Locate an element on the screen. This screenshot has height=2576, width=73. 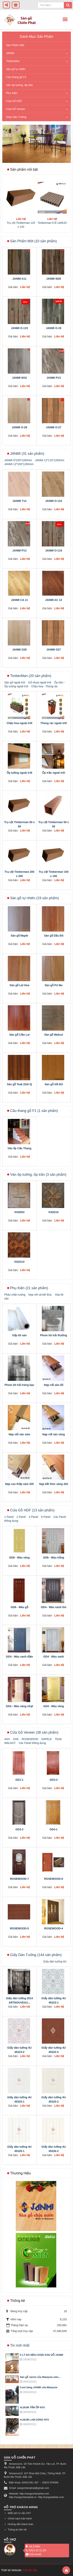
Sản Phẩm Mới is located at coordinates (15, 45).